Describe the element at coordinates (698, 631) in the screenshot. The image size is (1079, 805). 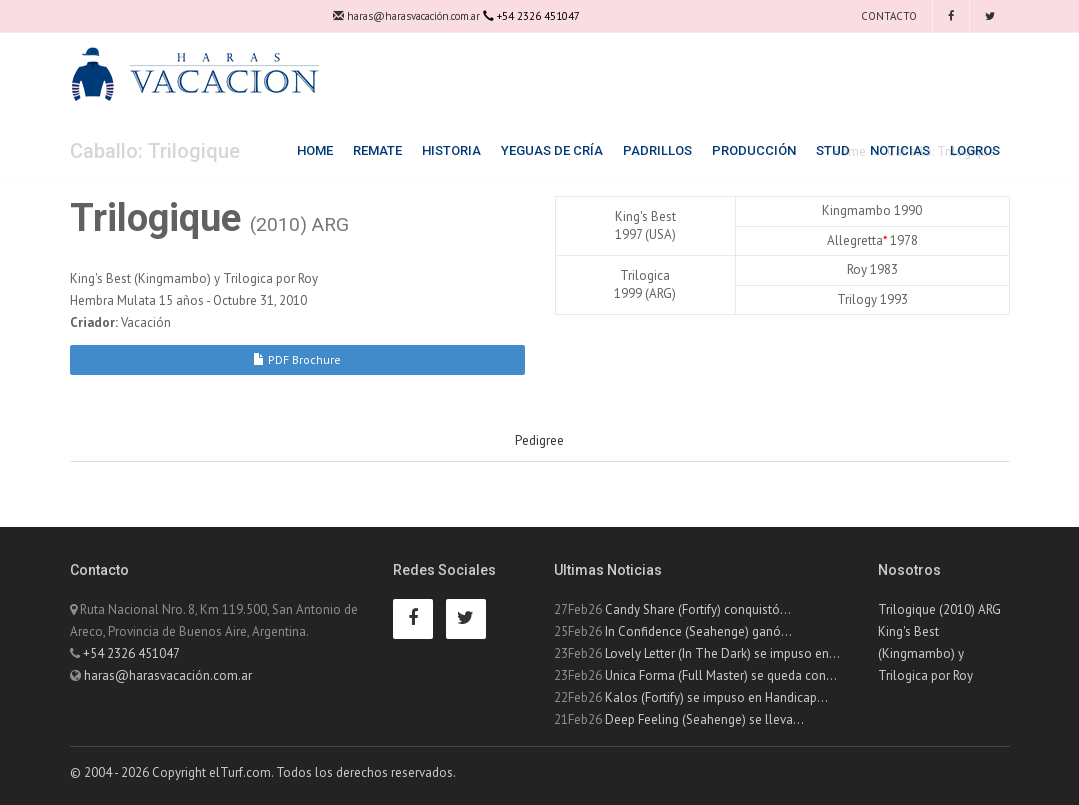
I see `In Confidence (Seahenge) ganó...` at that location.